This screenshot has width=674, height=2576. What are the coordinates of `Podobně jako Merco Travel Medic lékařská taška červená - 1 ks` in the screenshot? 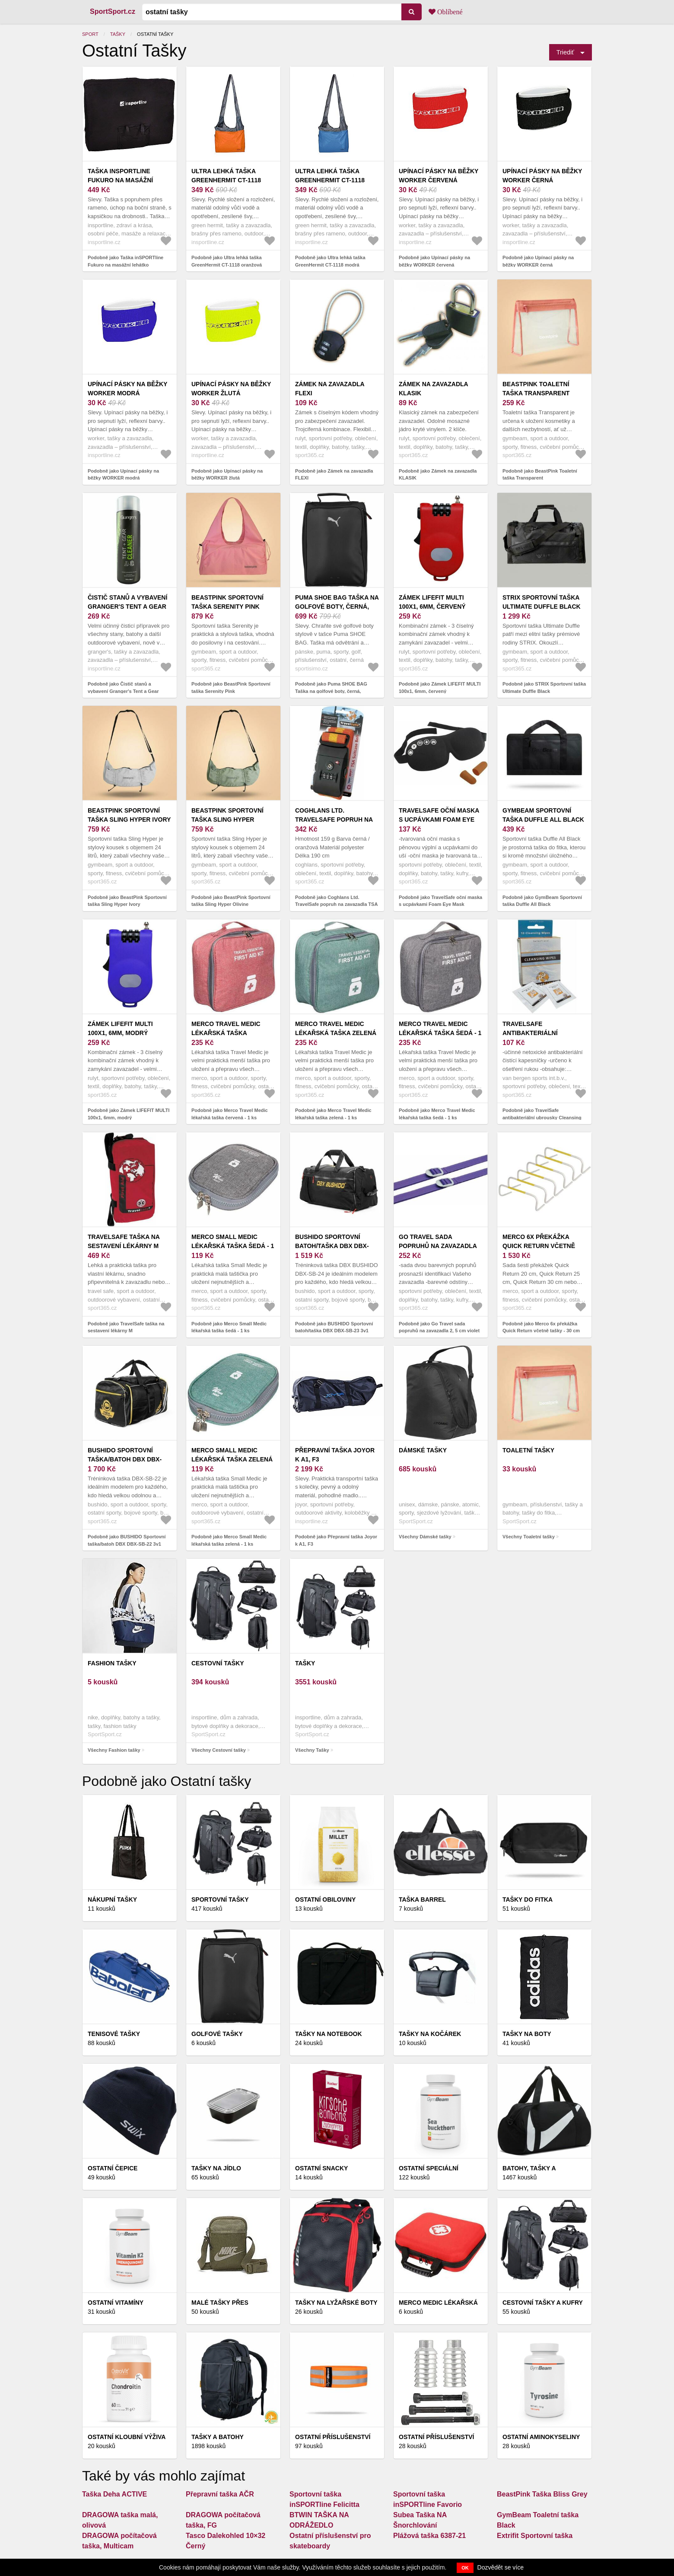 It's located at (229, 1114).